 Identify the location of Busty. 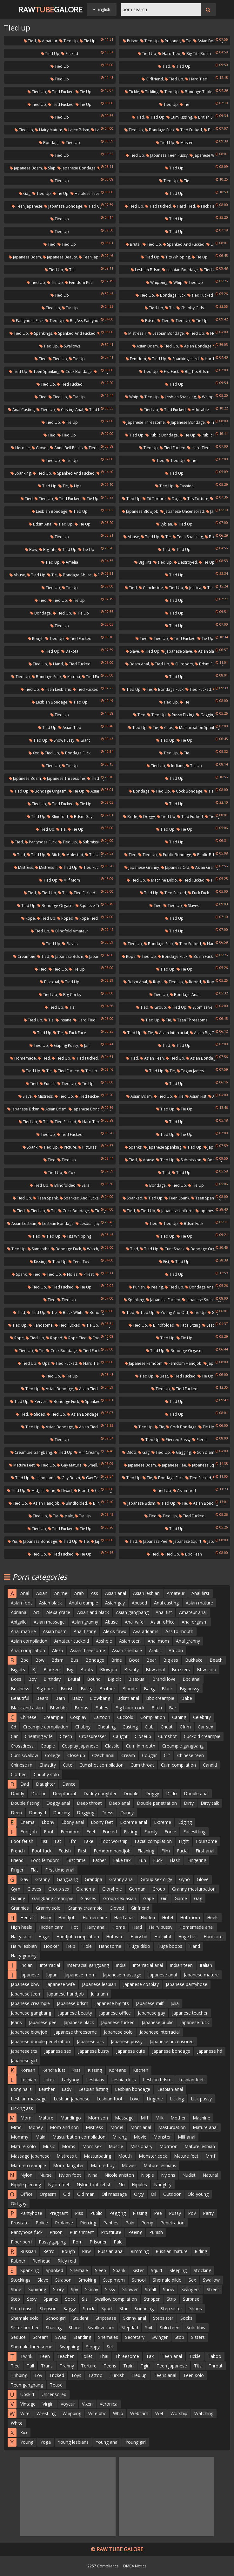
(86, 1689).